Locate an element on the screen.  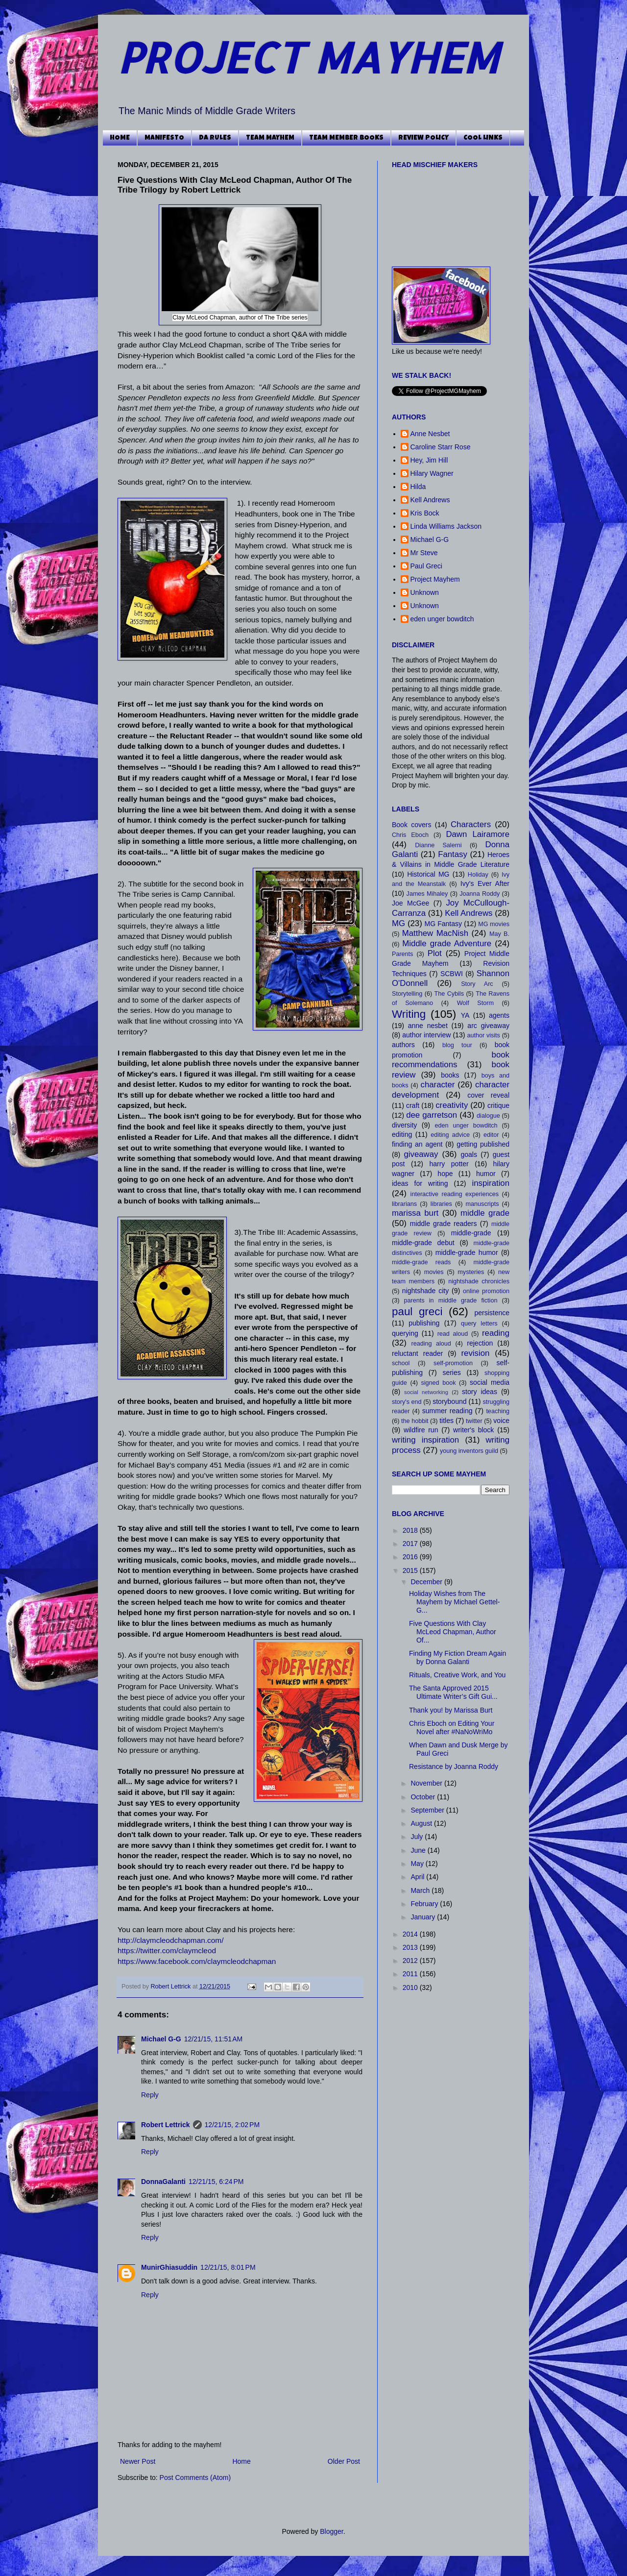
September is located at coordinates (428, 1810).